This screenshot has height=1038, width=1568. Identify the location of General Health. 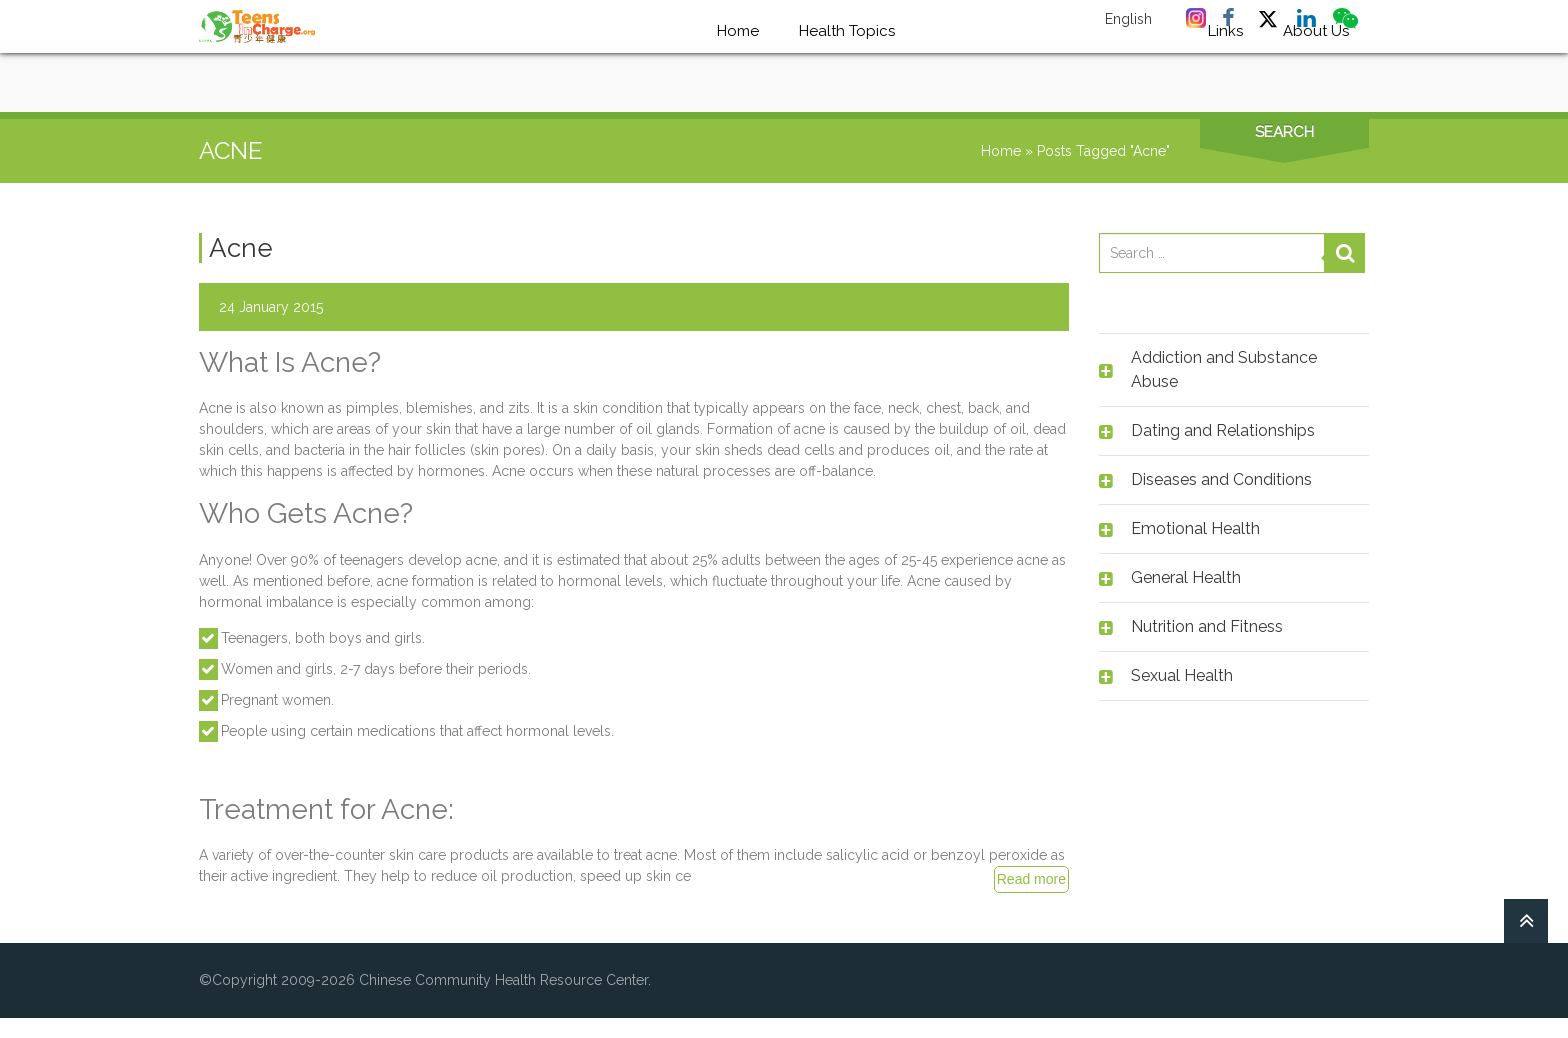
(1186, 577).